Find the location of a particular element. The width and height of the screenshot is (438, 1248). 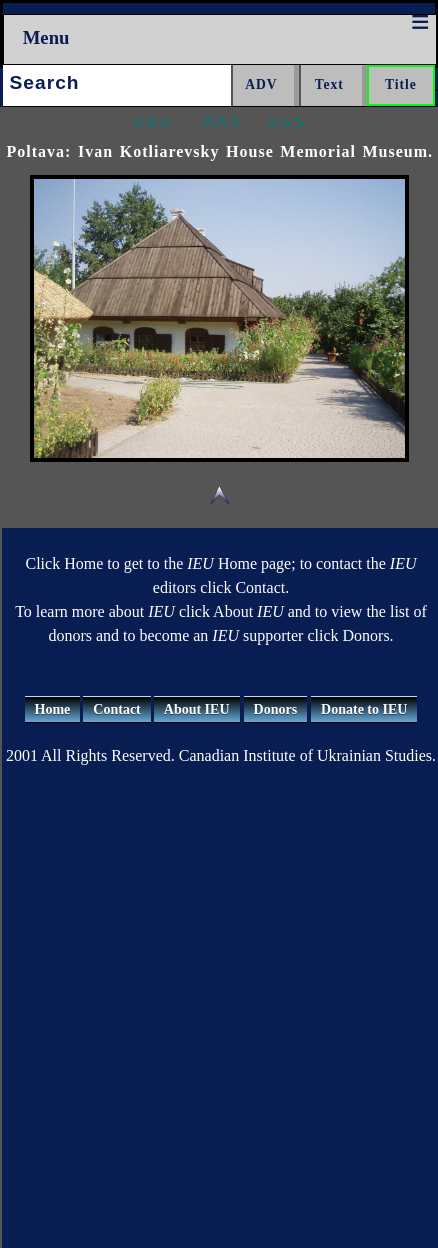

Contact is located at coordinates (116, 709).